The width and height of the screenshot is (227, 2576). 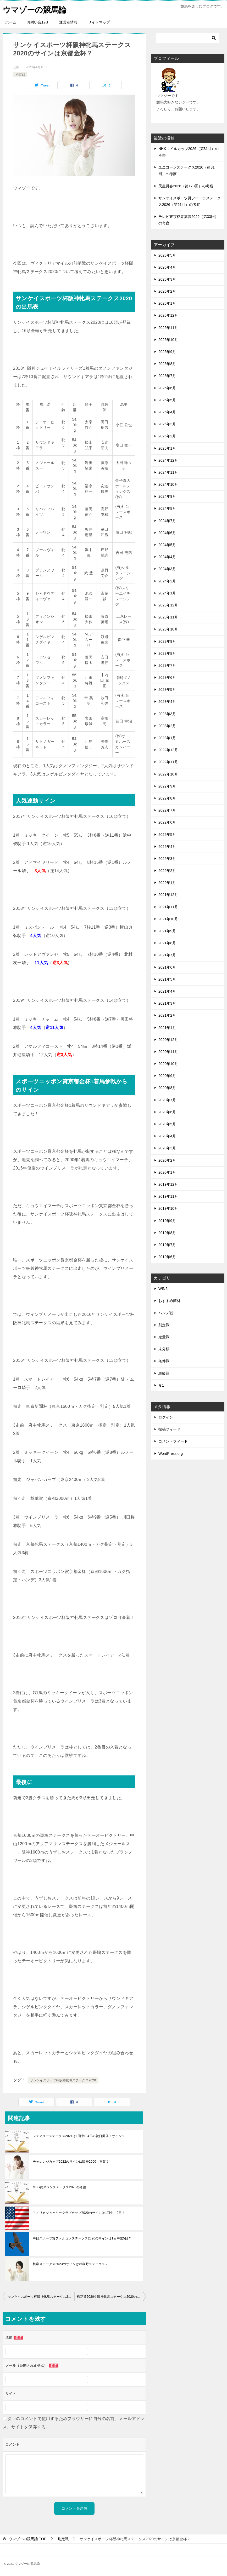 I want to click on 2022年1月, so click(x=167, y=883).